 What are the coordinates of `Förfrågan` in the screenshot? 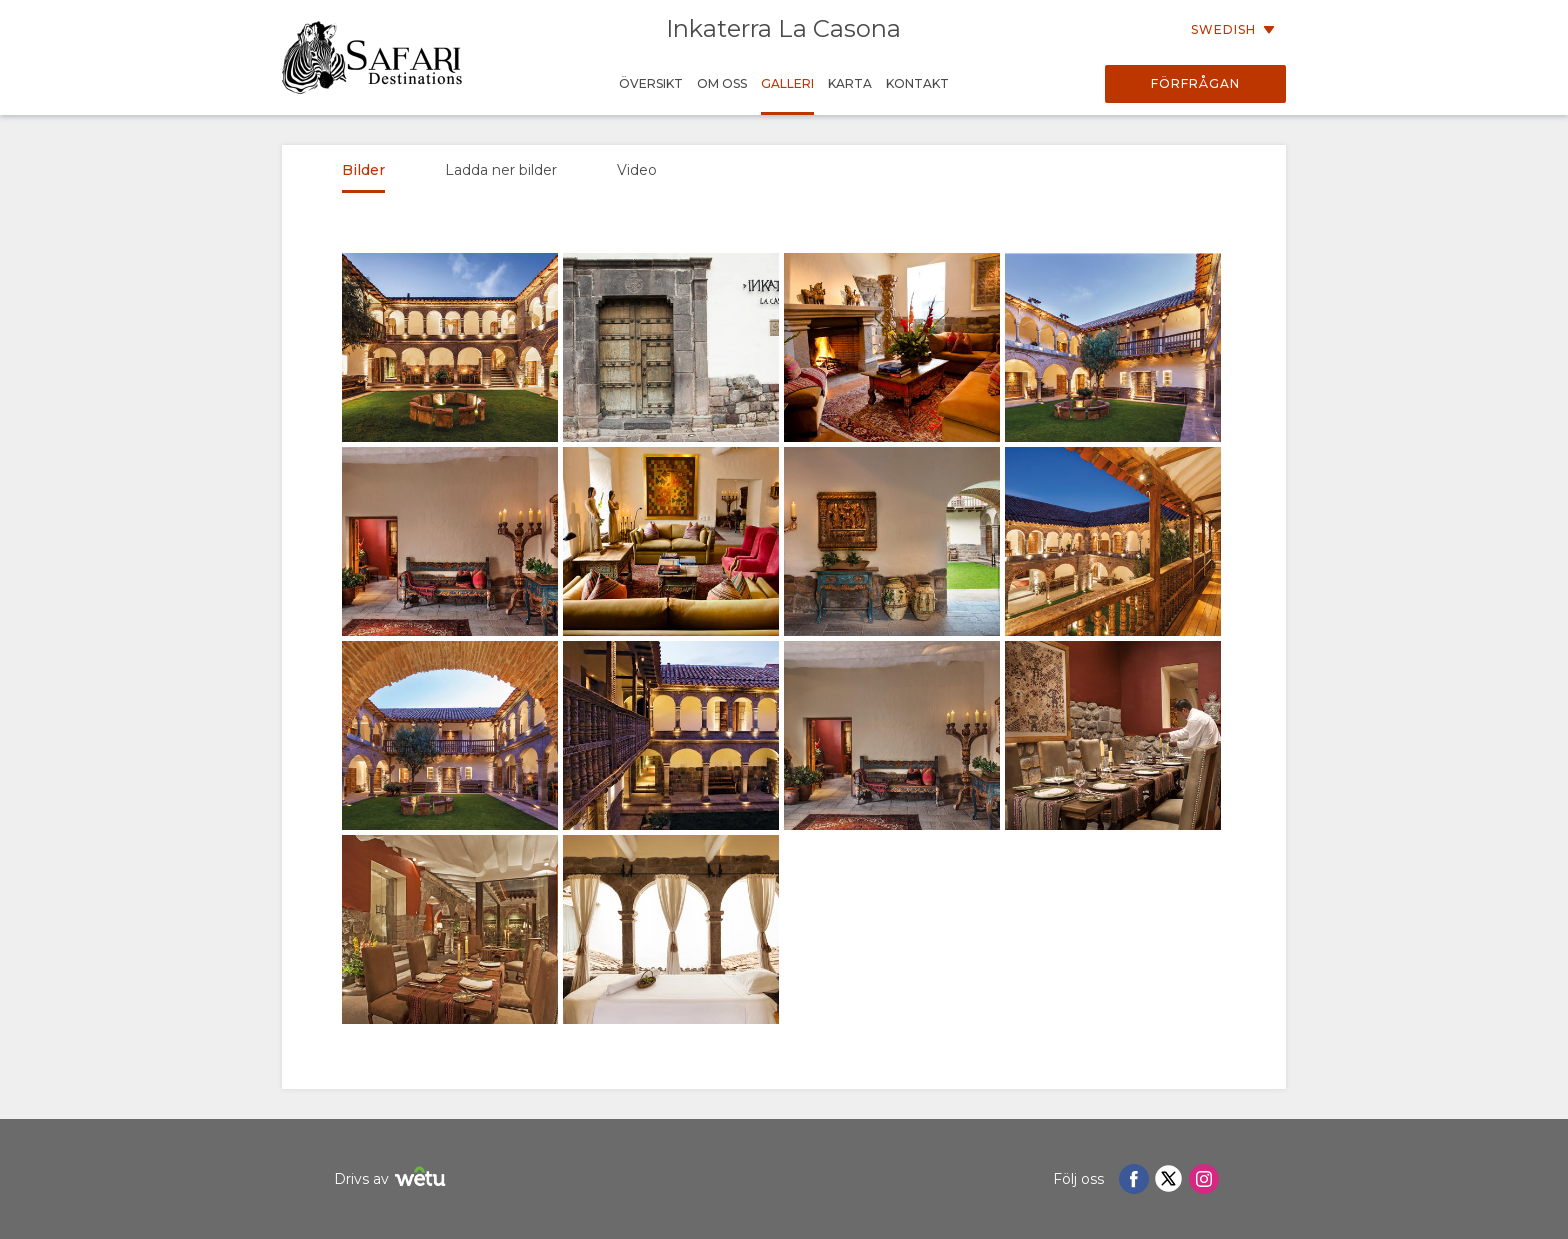 It's located at (1195, 83).